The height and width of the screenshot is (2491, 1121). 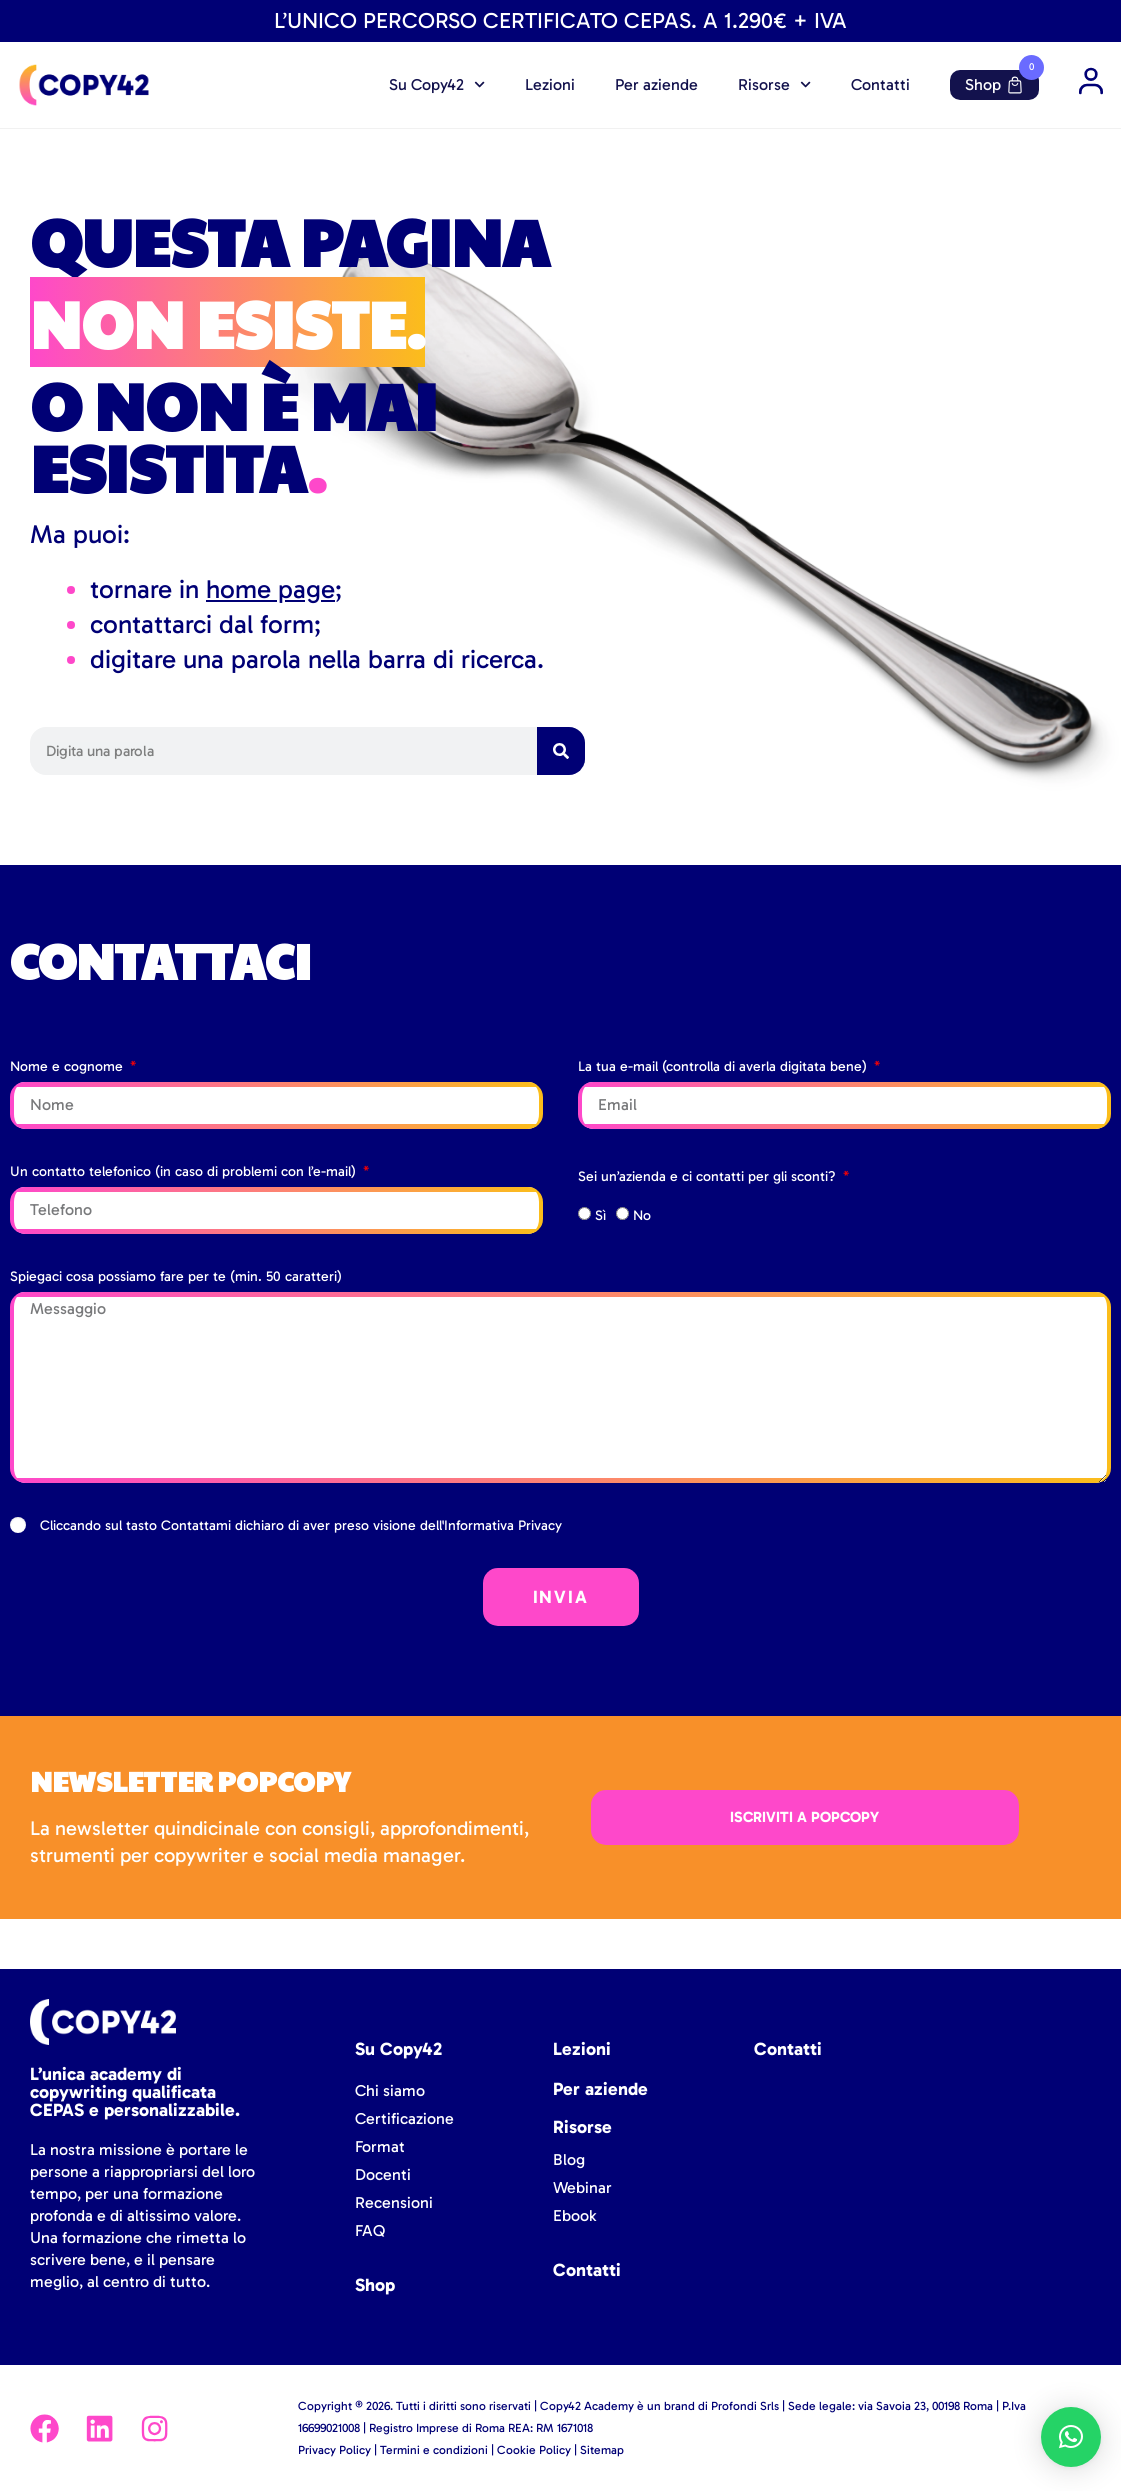 What do you see at coordinates (534, 2450) in the screenshot?
I see `Cookie Policy` at bounding box center [534, 2450].